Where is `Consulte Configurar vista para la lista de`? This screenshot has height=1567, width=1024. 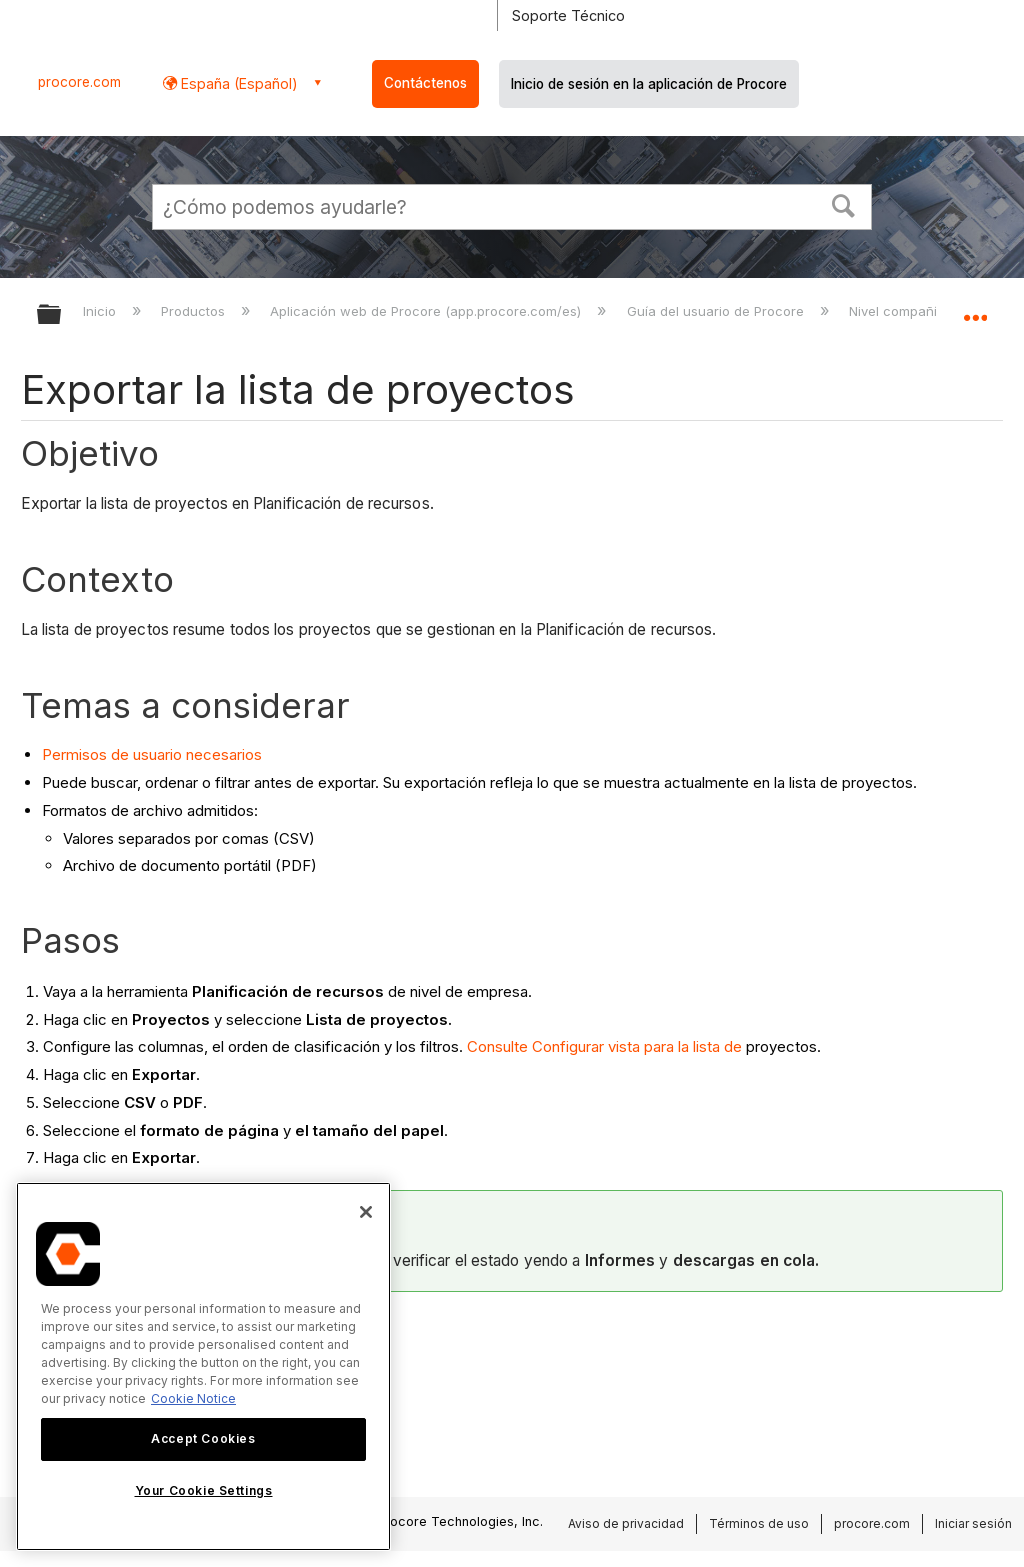
Consulte Configurar vista para la lista de is located at coordinates (604, 1046).